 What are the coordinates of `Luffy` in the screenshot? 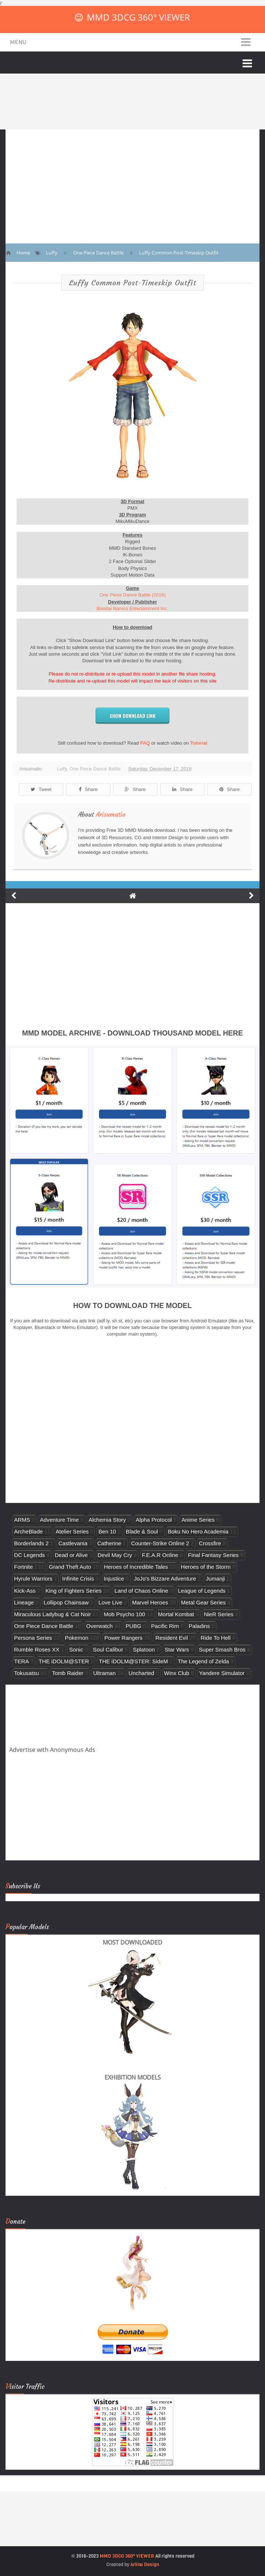 It's located at (62, 769).